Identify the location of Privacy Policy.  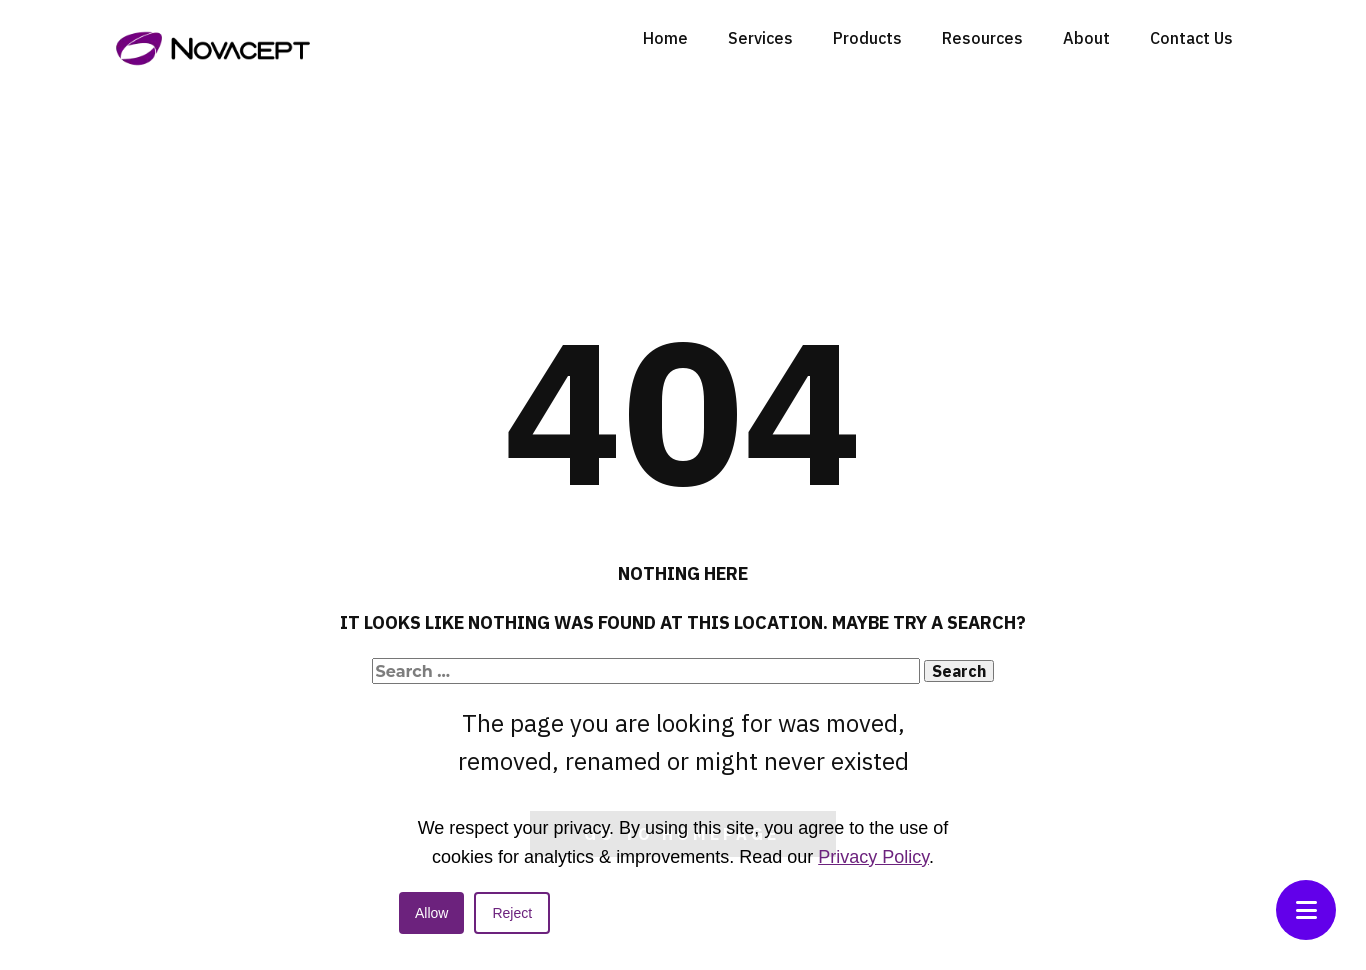
(873, 857).